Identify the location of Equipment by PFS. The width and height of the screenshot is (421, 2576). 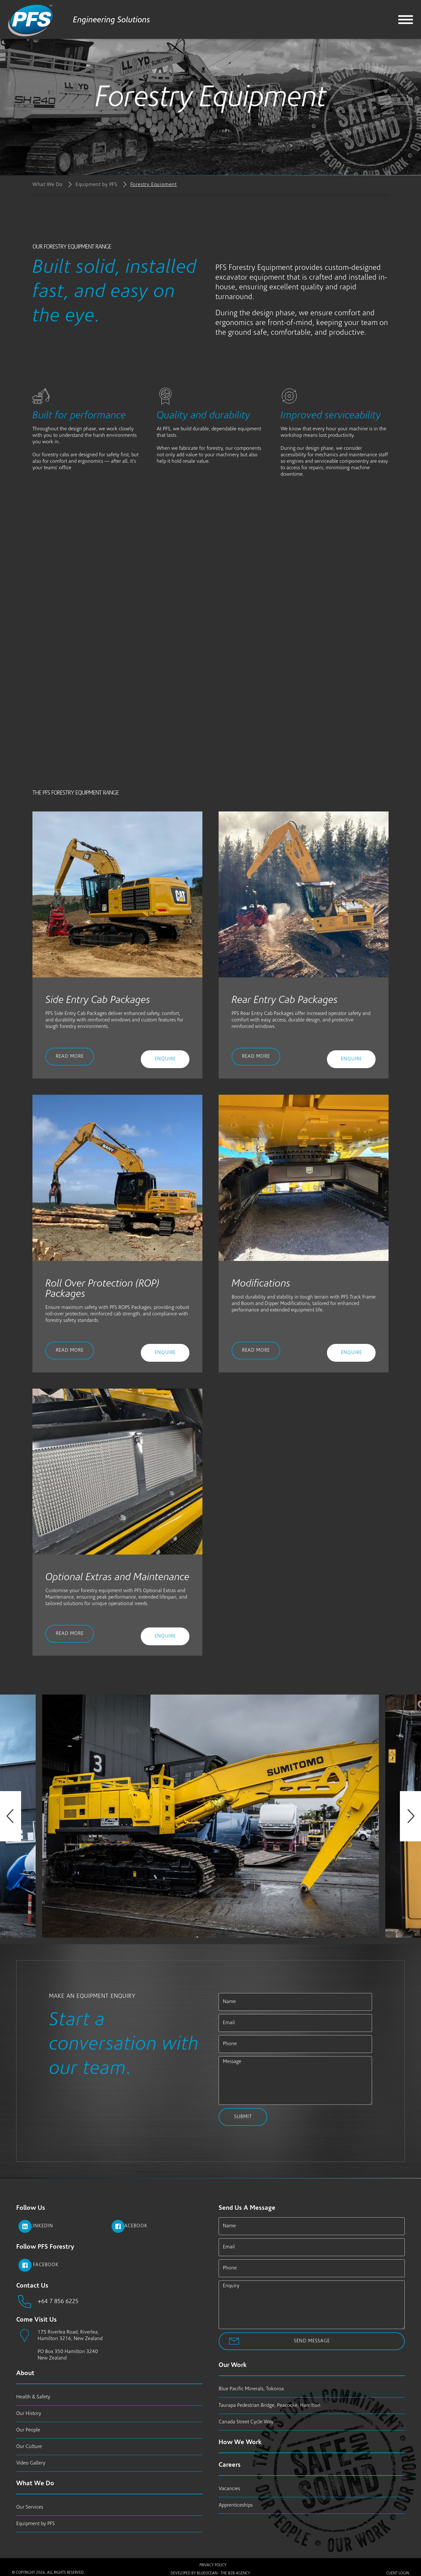
(96, 184).